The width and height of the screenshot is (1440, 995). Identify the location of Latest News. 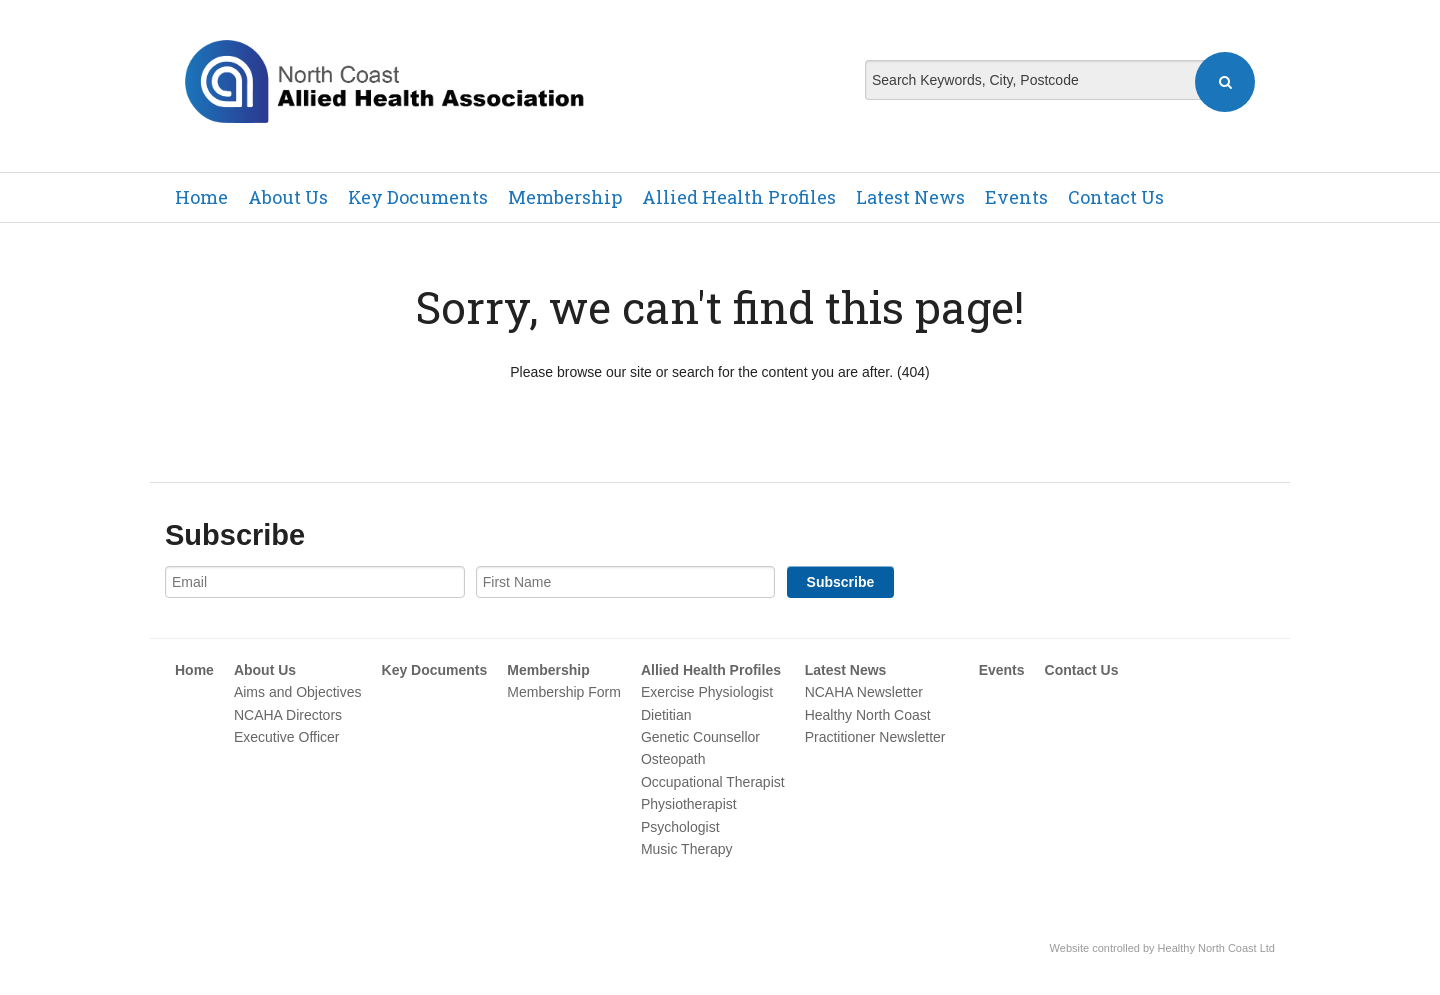
(910, 197).